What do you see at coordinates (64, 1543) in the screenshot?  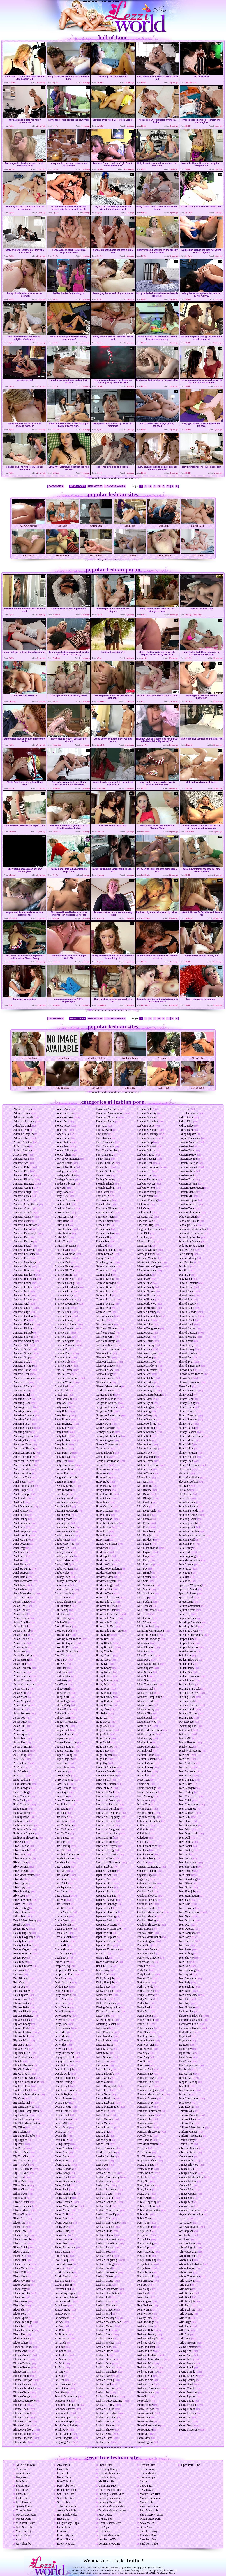 I see `Chubby Blowjob` at bounding box center [64, 1543].